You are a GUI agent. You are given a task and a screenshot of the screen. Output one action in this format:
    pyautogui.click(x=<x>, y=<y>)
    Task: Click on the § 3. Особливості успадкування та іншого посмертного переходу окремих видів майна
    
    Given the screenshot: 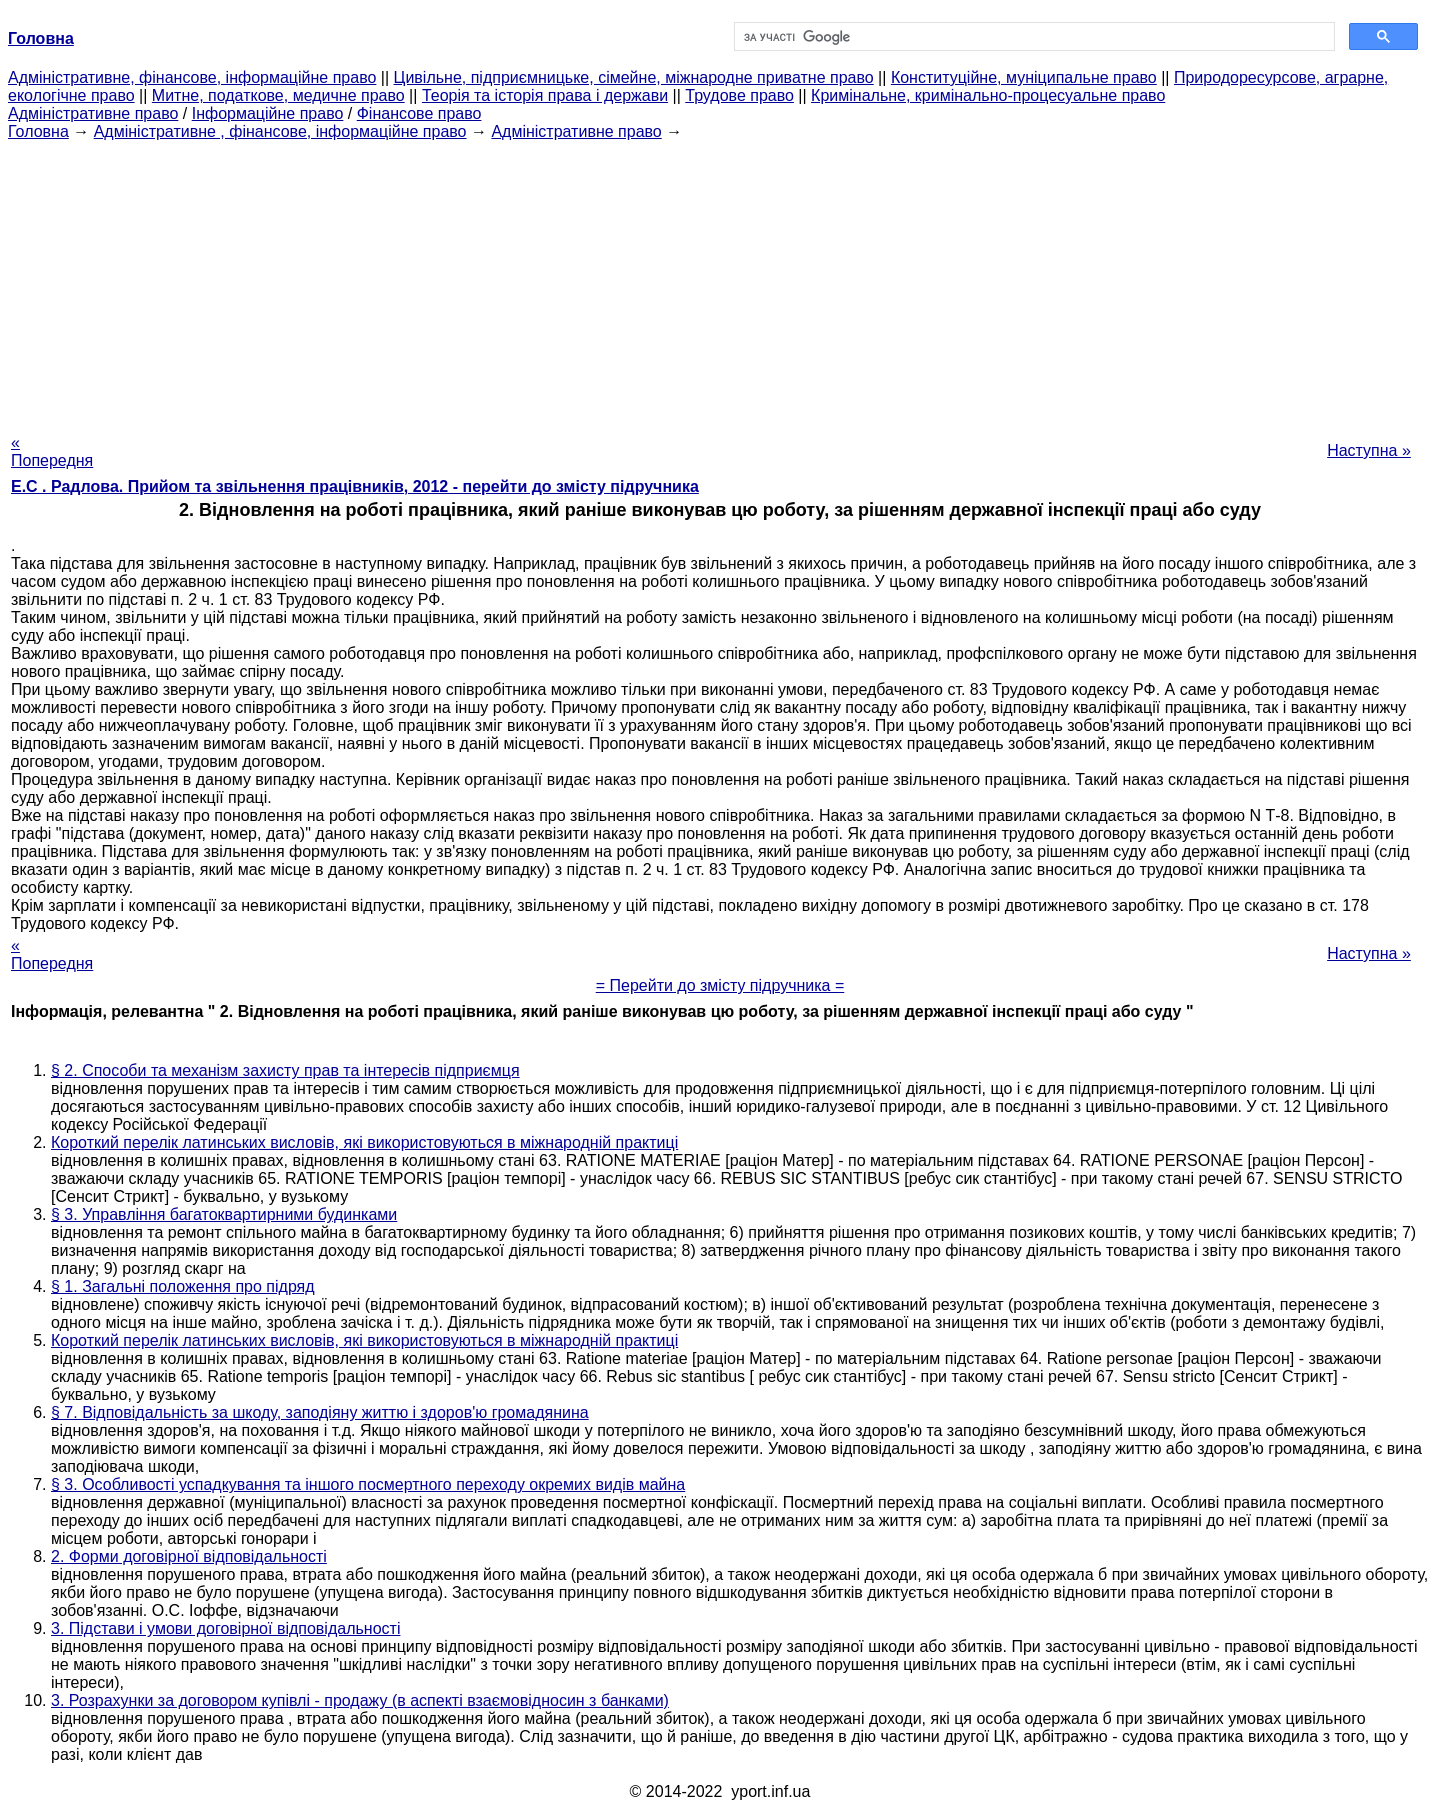 What is the action you would take?
    pyautogui.click(x=368, y=1484)
    